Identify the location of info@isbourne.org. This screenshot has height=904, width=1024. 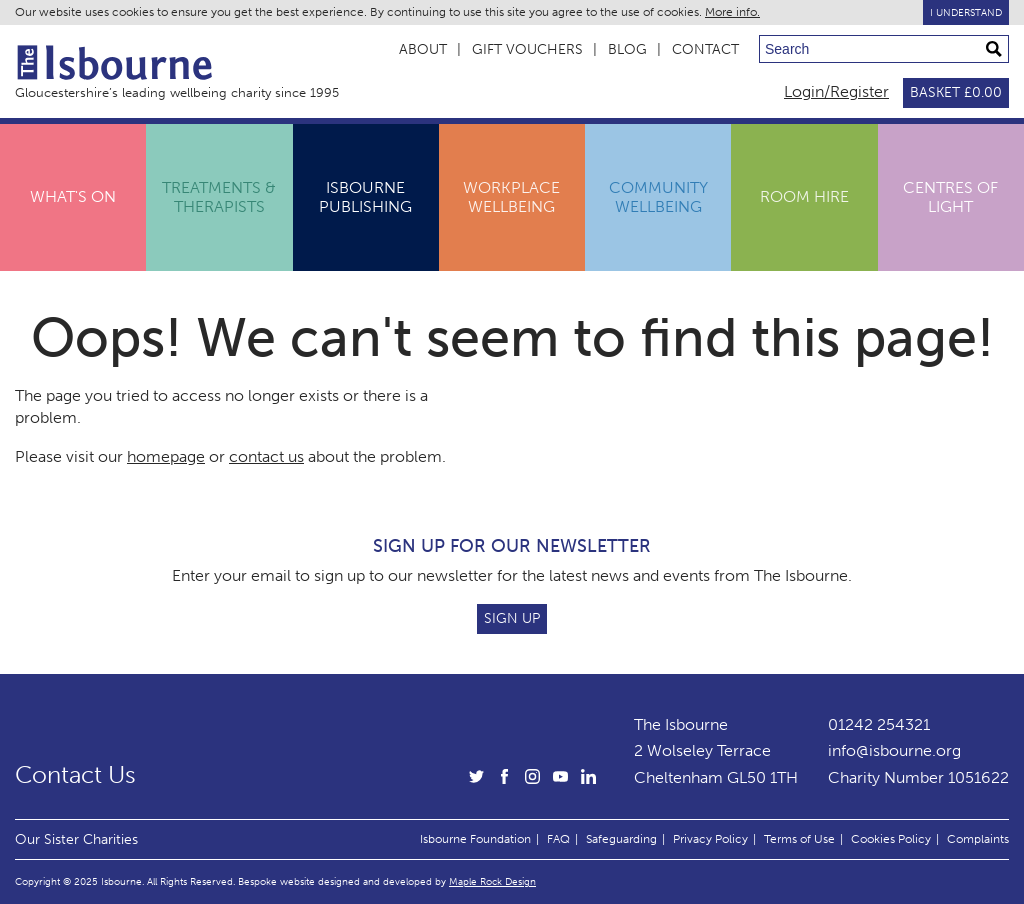
(894, 750).